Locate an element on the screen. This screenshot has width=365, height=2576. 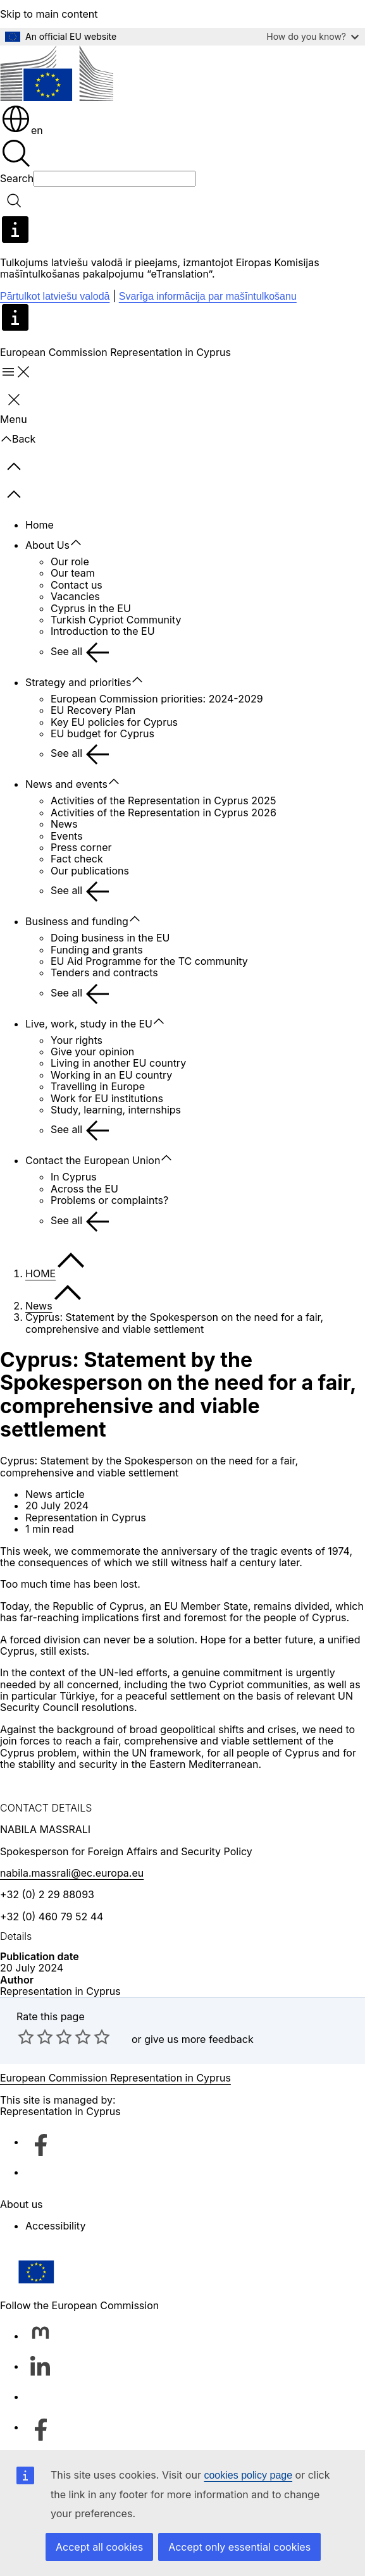
Work for EU institutions is located at coordinates (107, 1098).